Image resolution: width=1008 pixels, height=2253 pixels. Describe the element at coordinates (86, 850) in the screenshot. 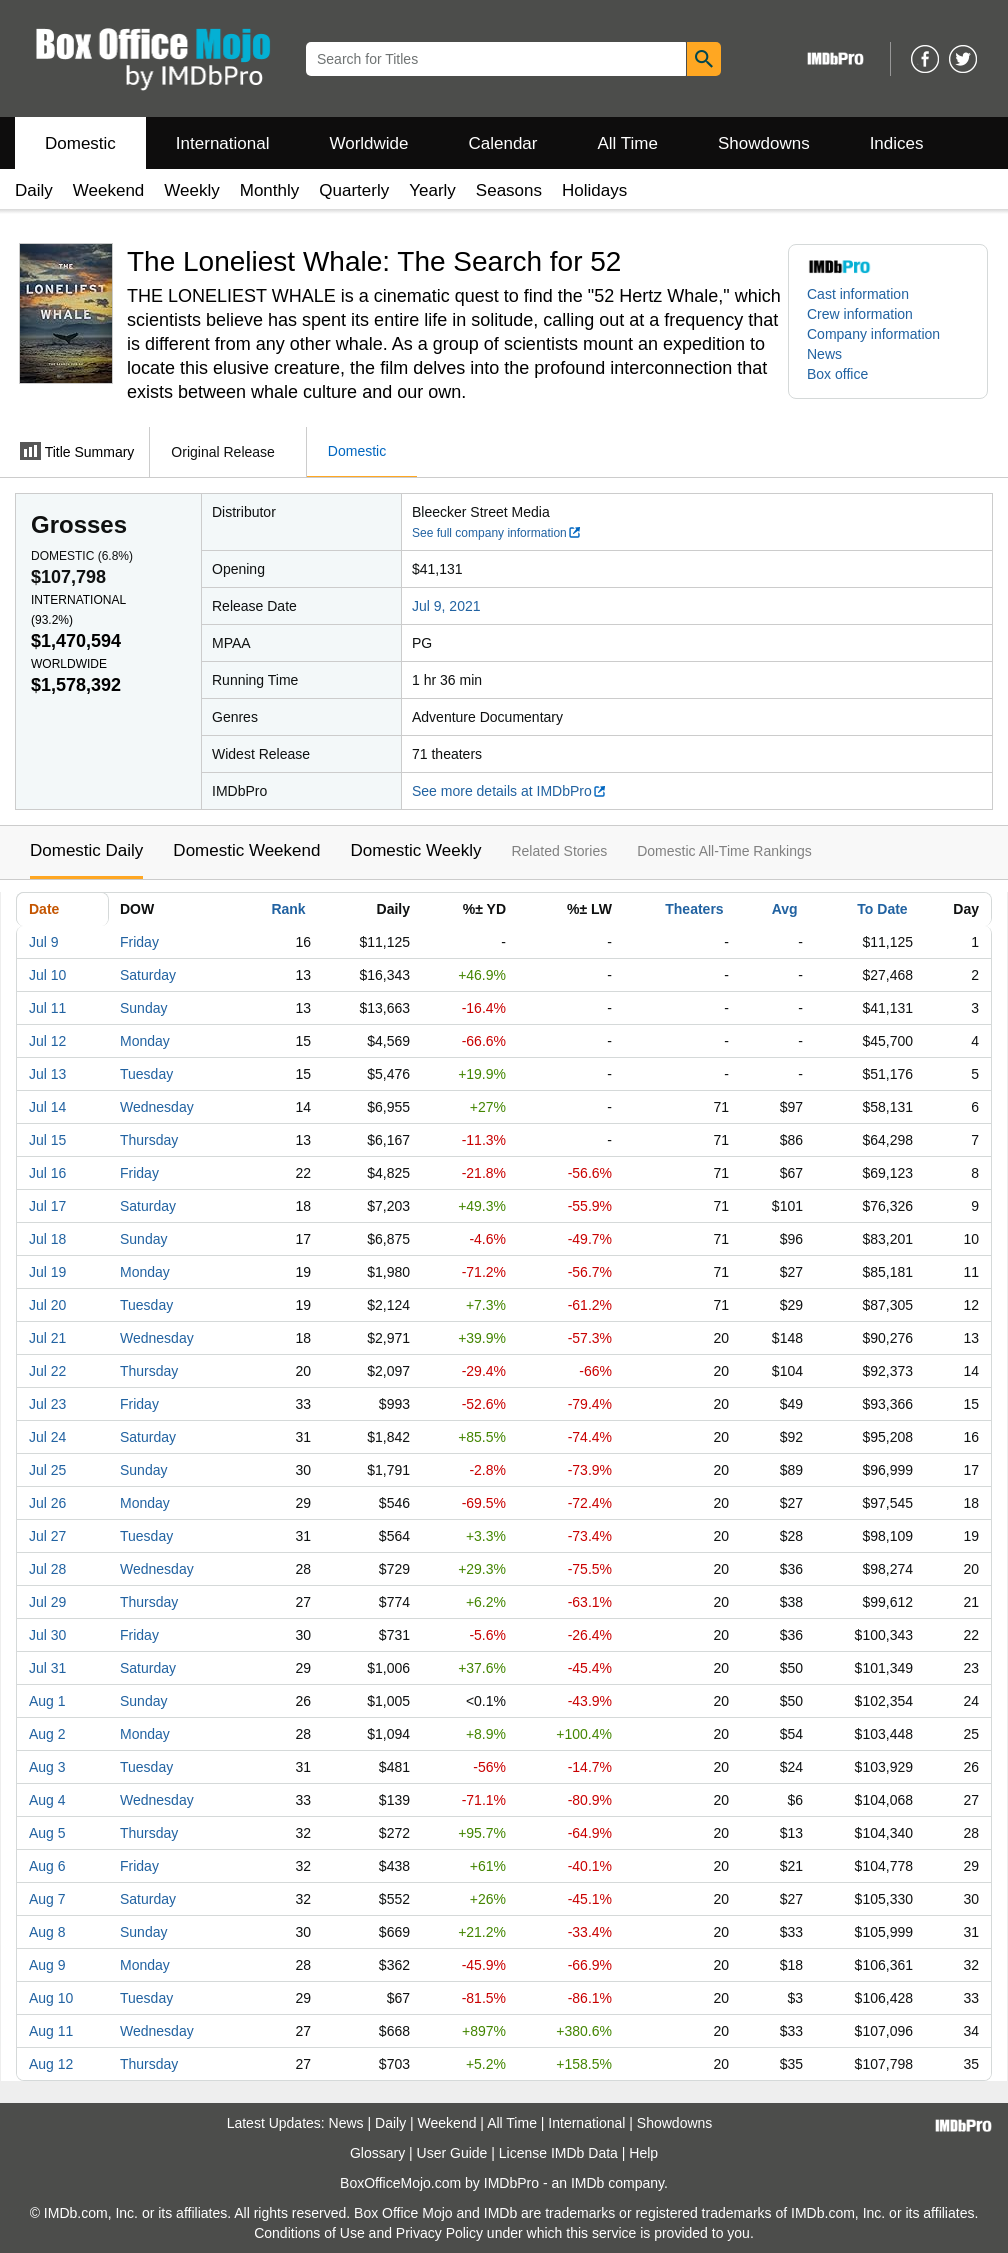

I see `Domestic Daily` at that location.